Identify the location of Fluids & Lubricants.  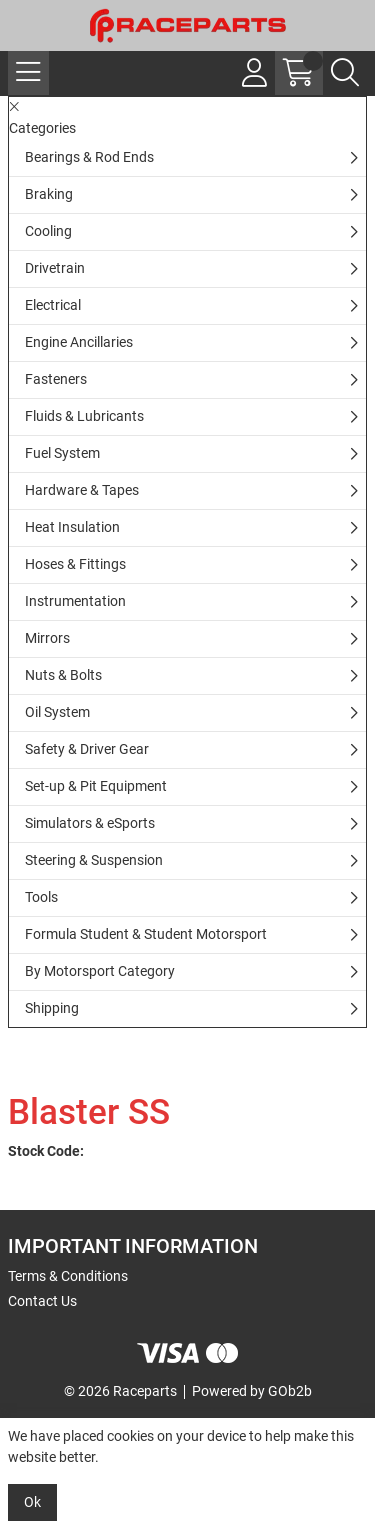
(84, 416).